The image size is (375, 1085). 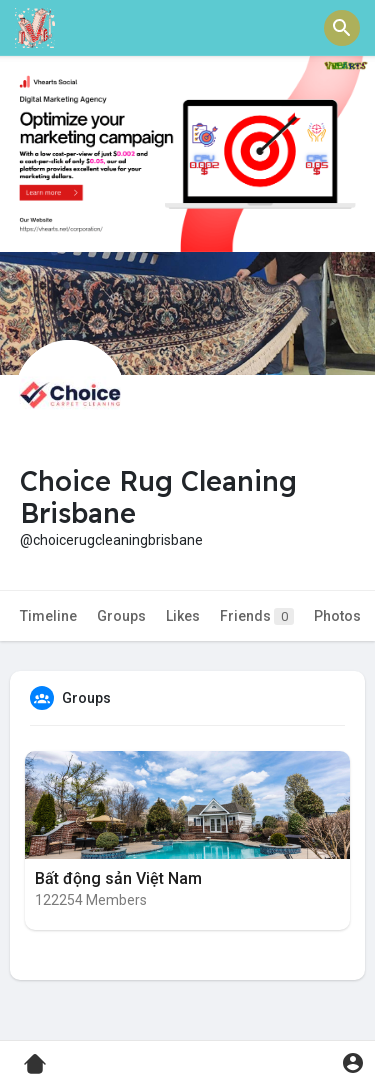 I want to click on Photos, so click(x=337, y=616).